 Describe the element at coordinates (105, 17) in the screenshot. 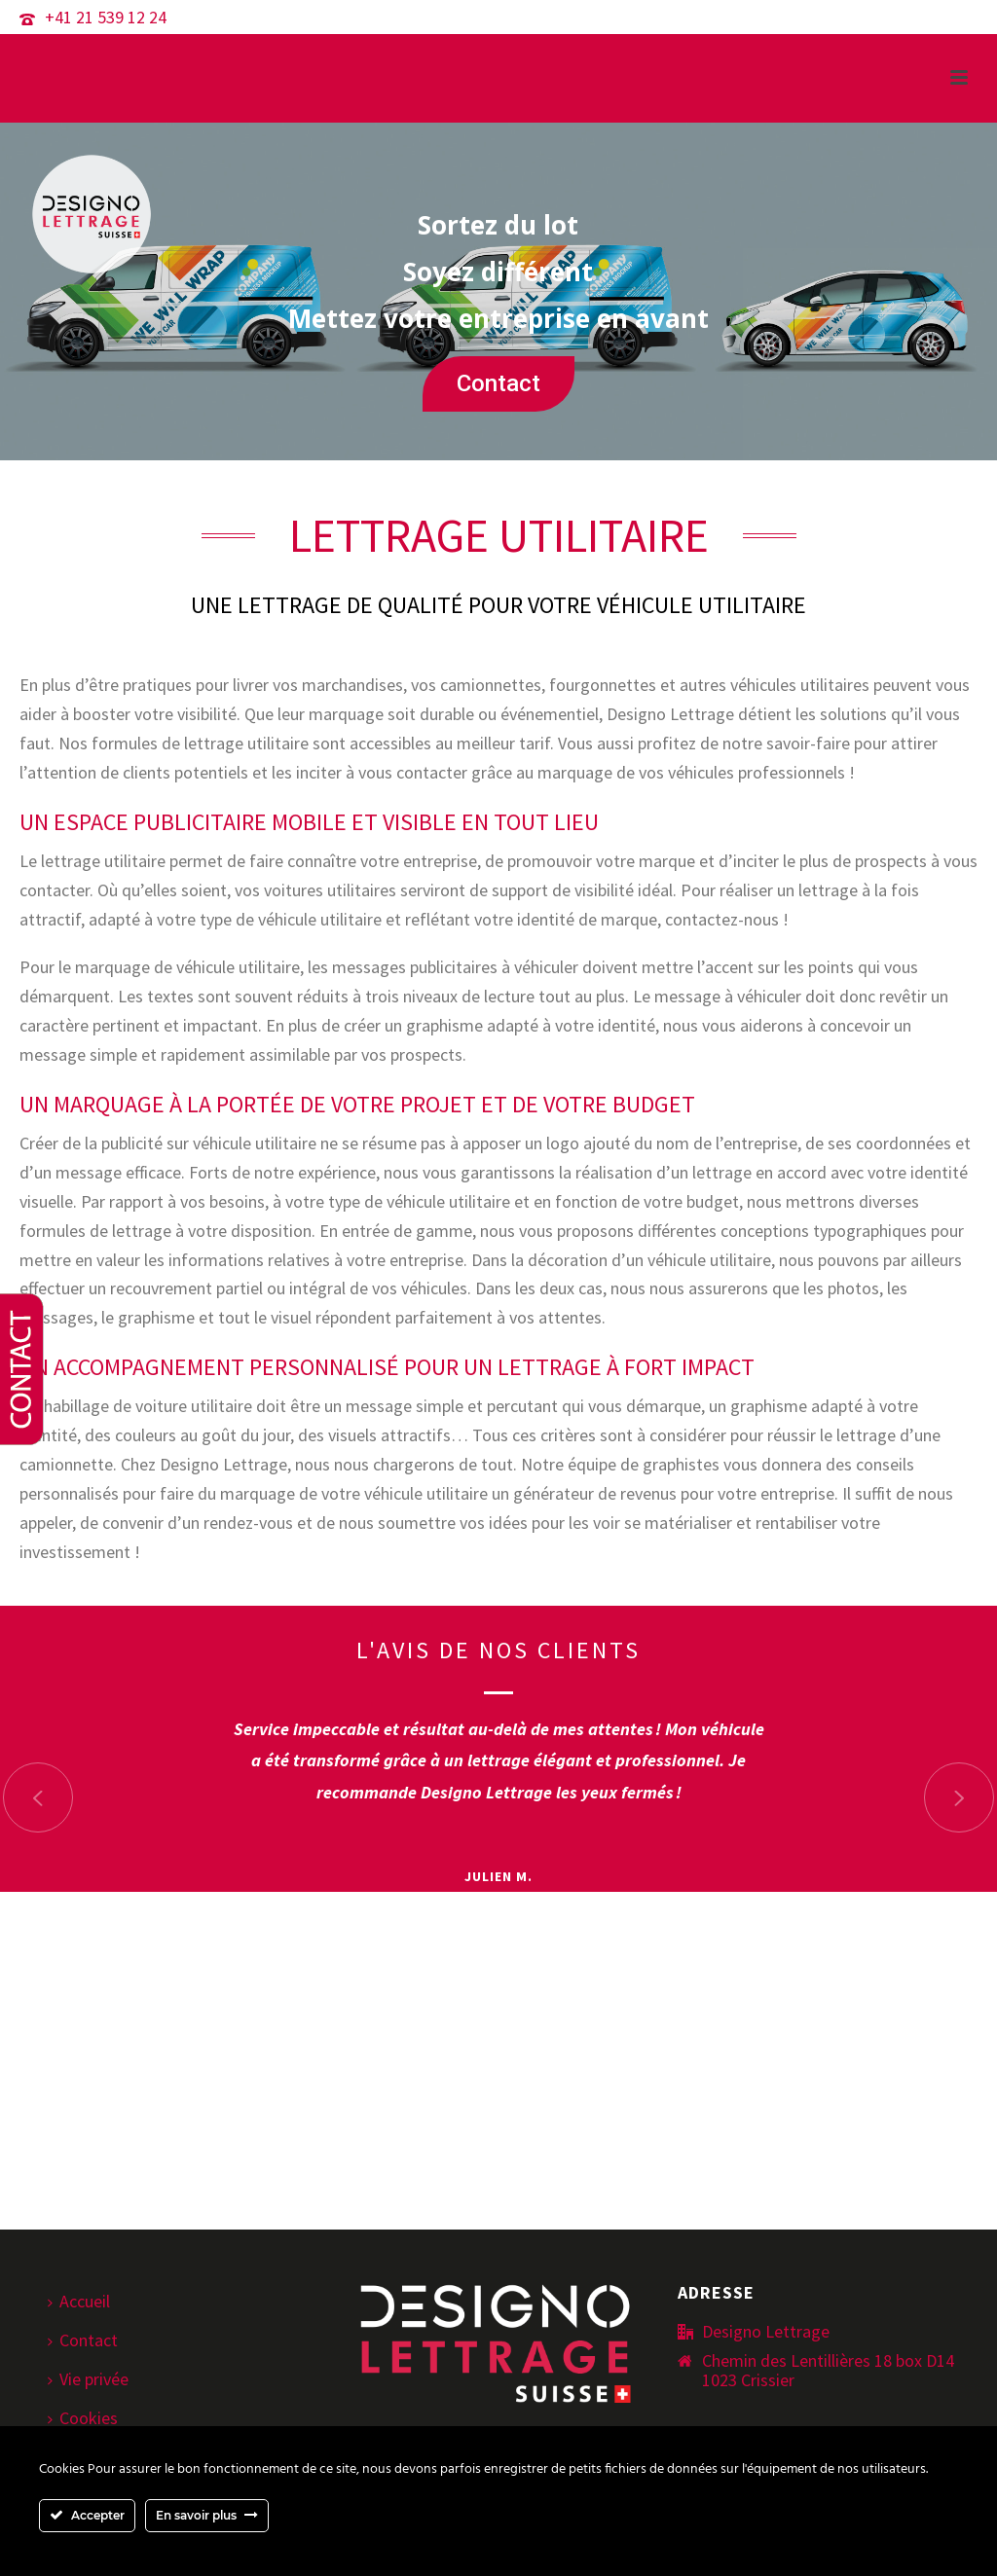

I see `+41 21 539 12 24` at that location.